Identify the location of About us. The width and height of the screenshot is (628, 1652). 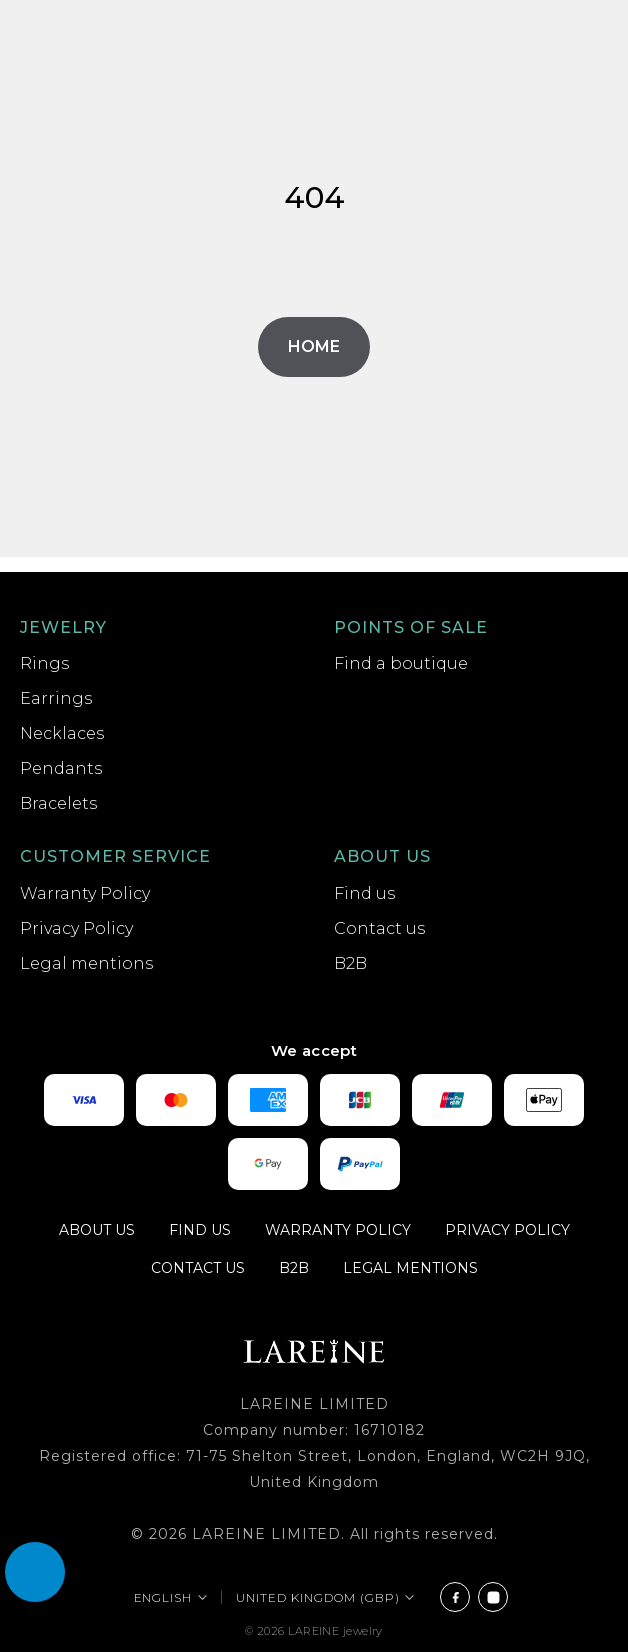
(382, 856).